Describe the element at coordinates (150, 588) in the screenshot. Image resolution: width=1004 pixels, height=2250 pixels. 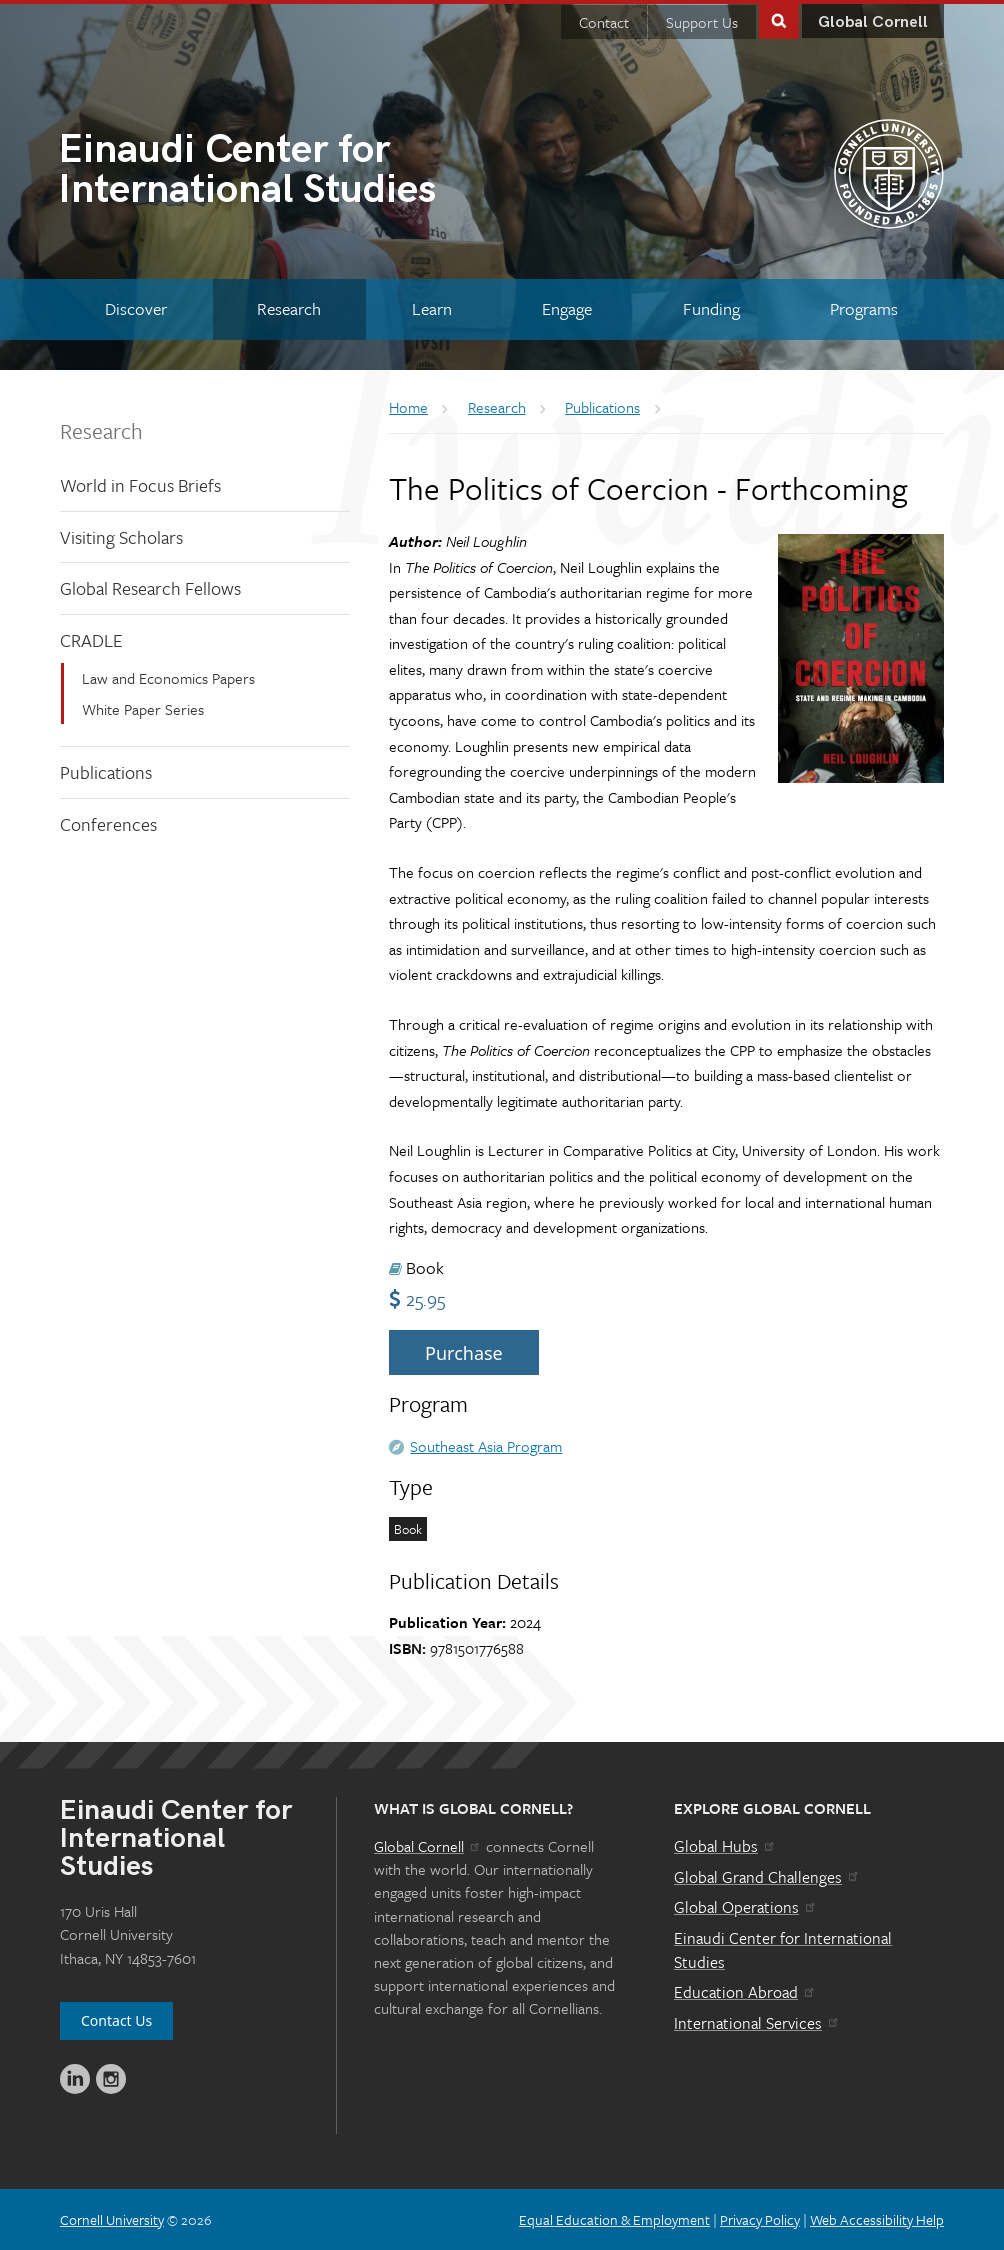
I see `Global Research Fellows` at that location.